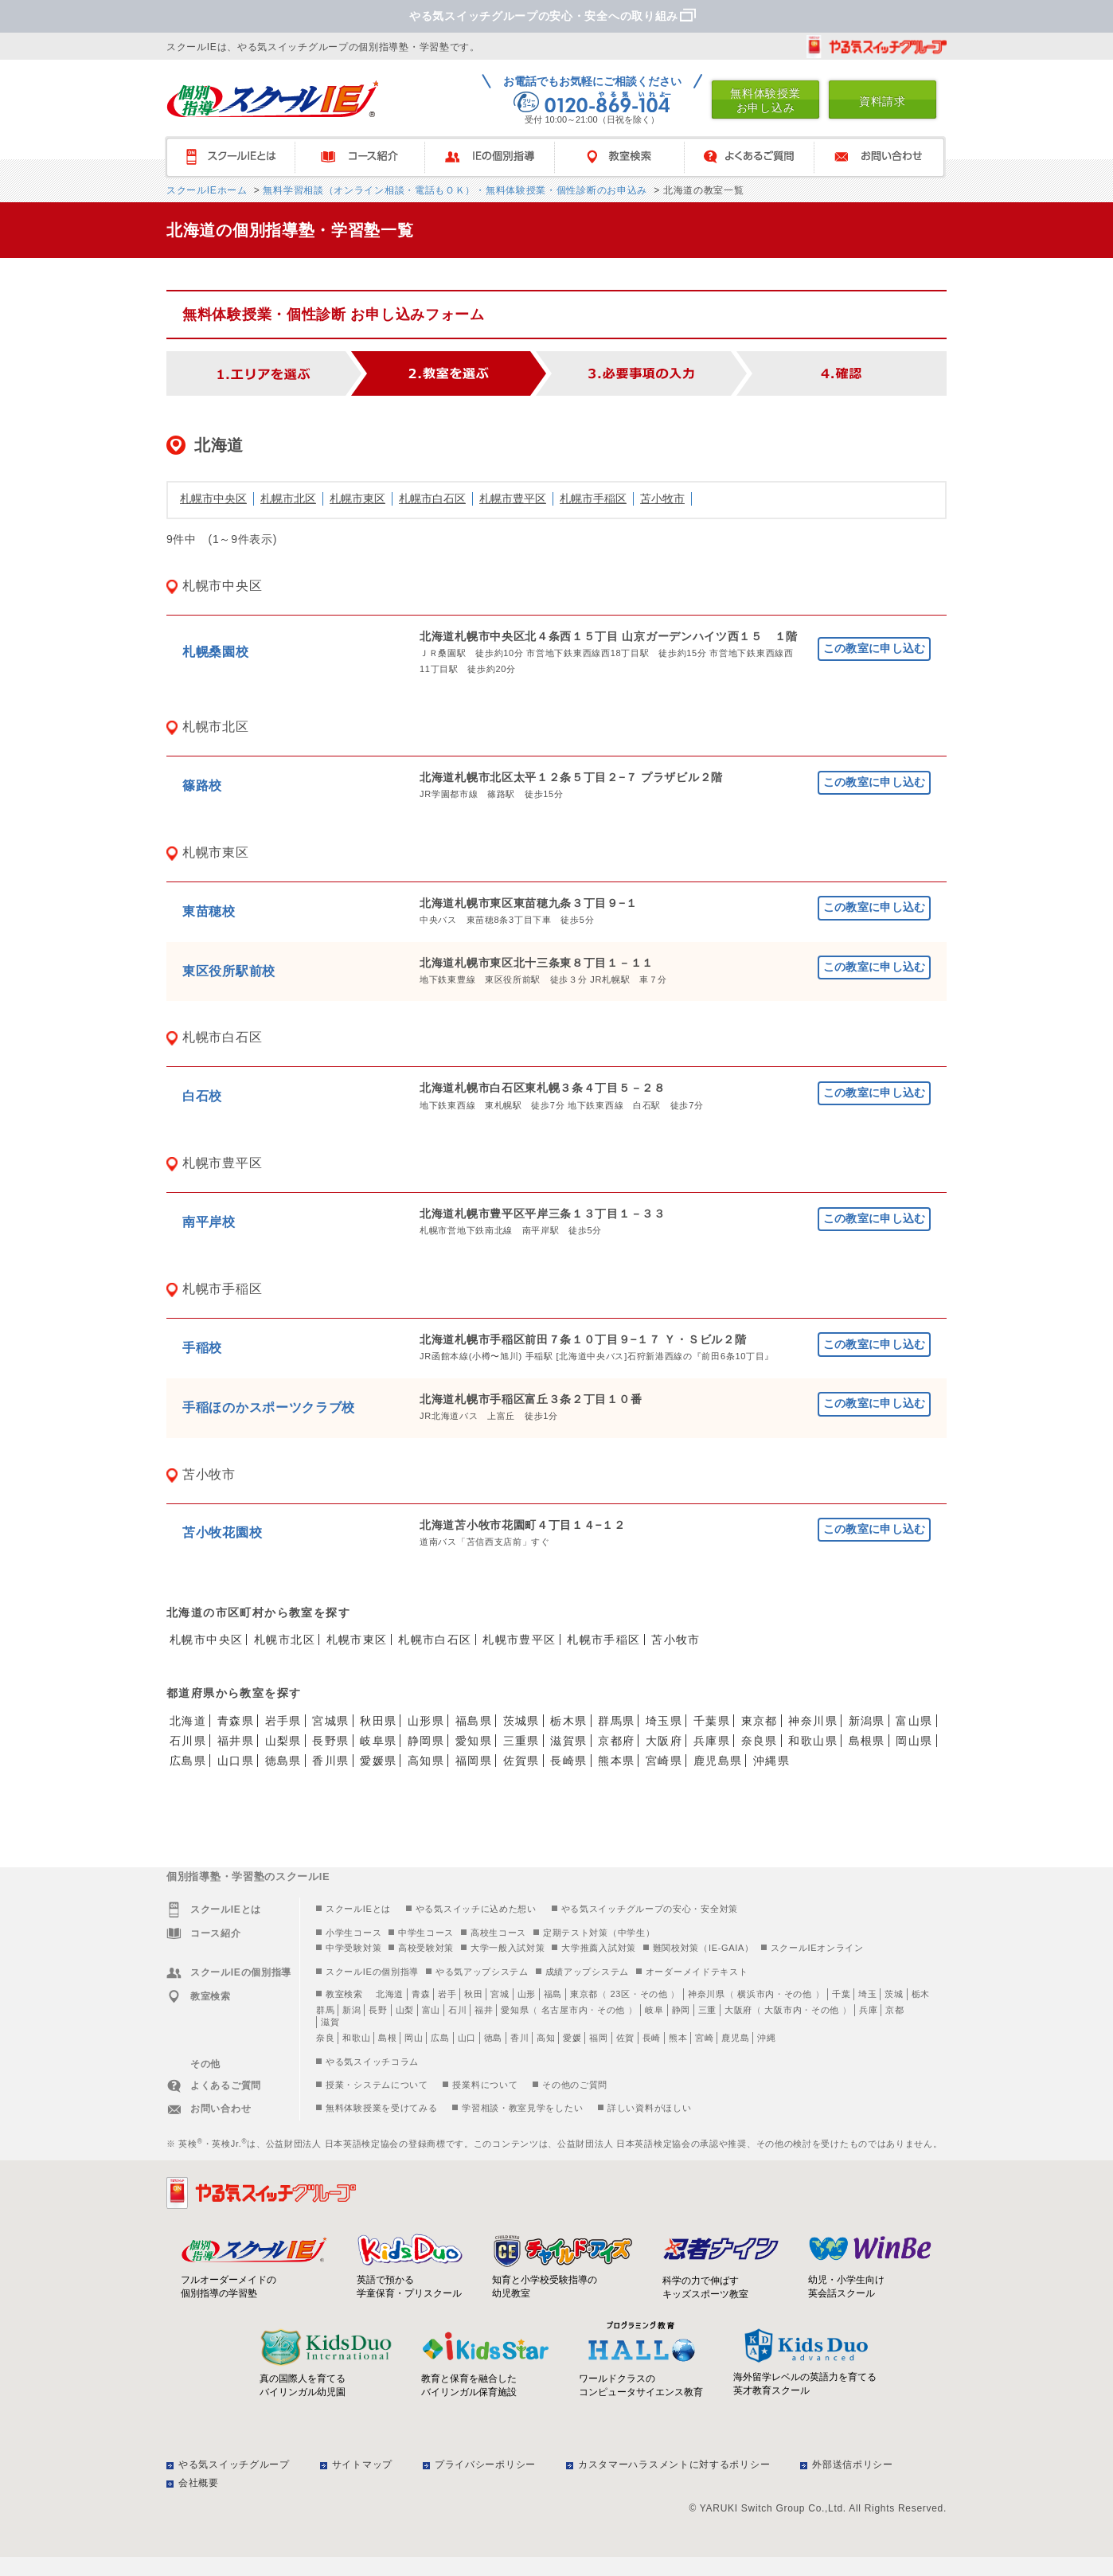 The width and height of the screenshot is (1113, 2576). What do you see at coordinates (508, 1948) in the screenshot?
I see `大学一般入試対策` at bounding box center [508, 1948].